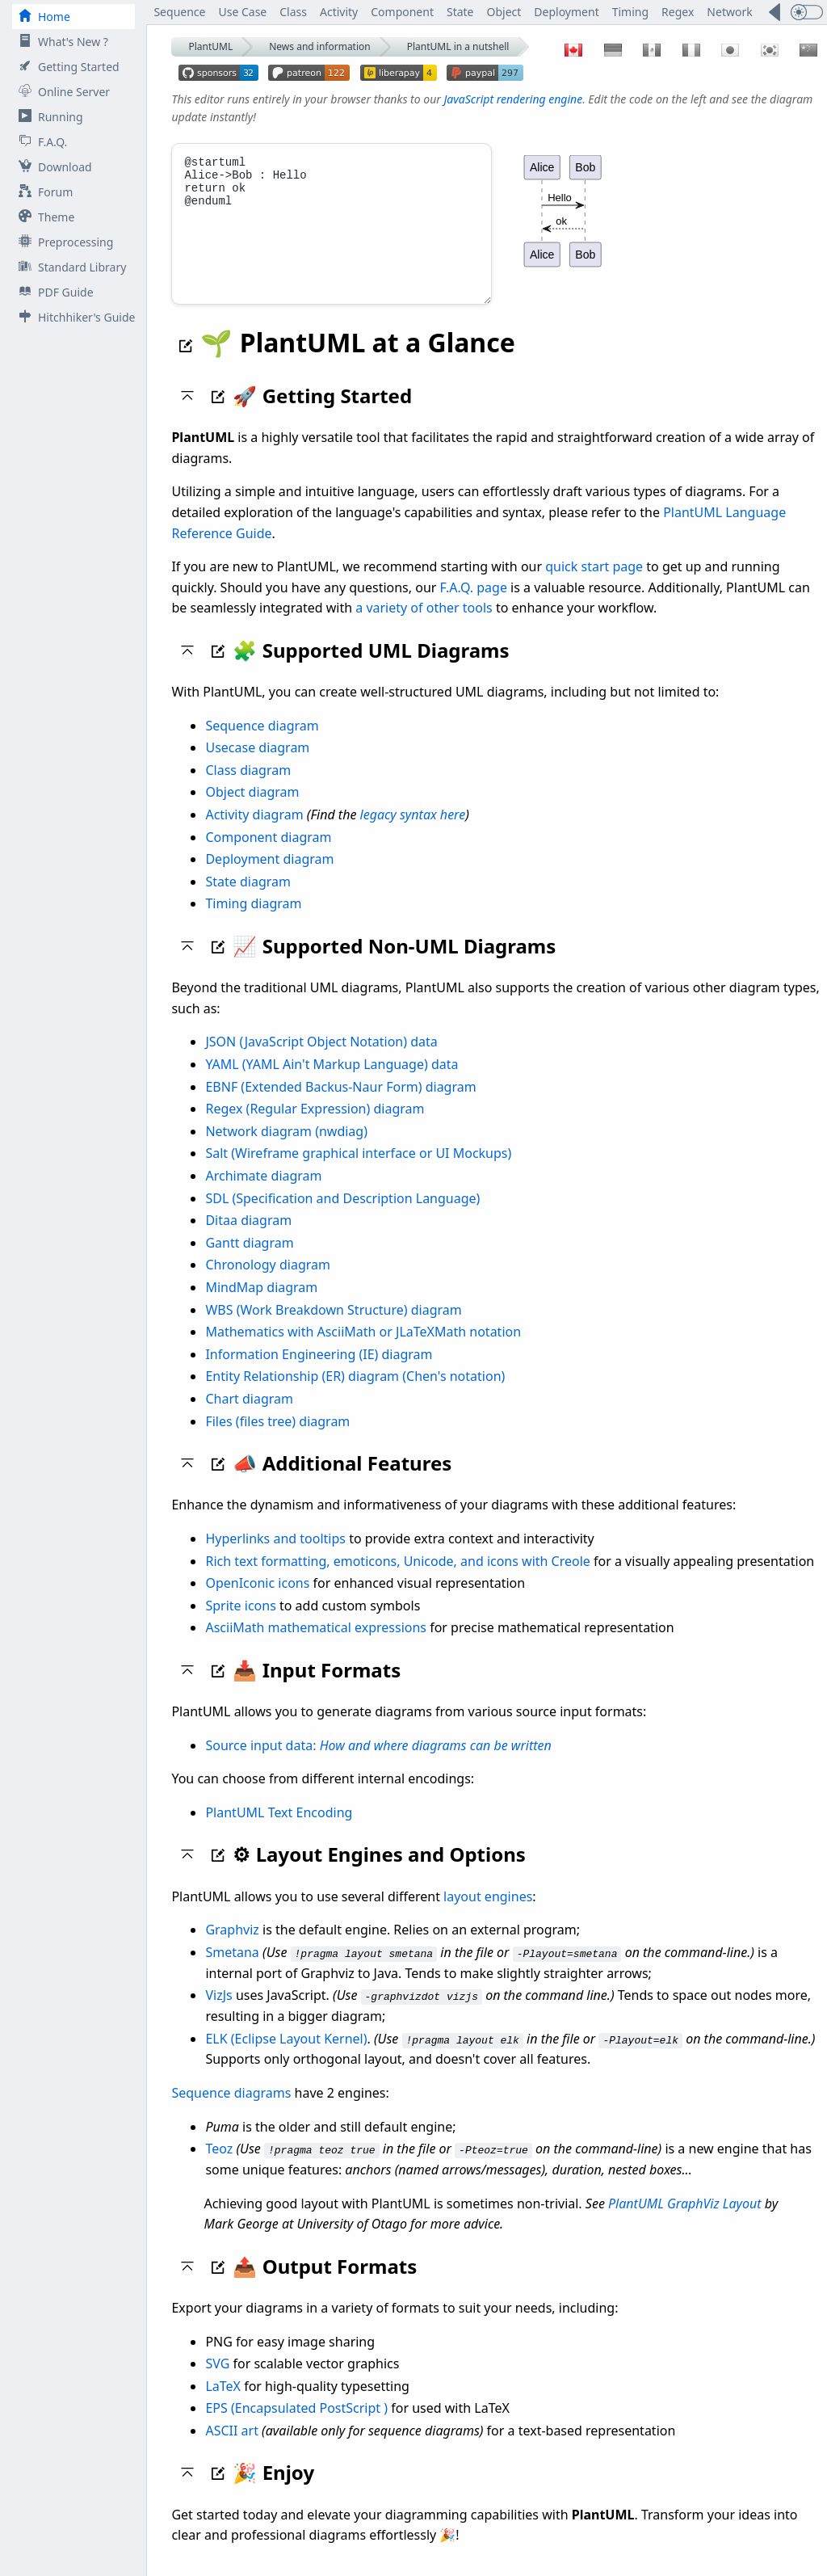  I want to click on @startuml Alice->Bob : Hello return ok @enduml, so click(331, 232).